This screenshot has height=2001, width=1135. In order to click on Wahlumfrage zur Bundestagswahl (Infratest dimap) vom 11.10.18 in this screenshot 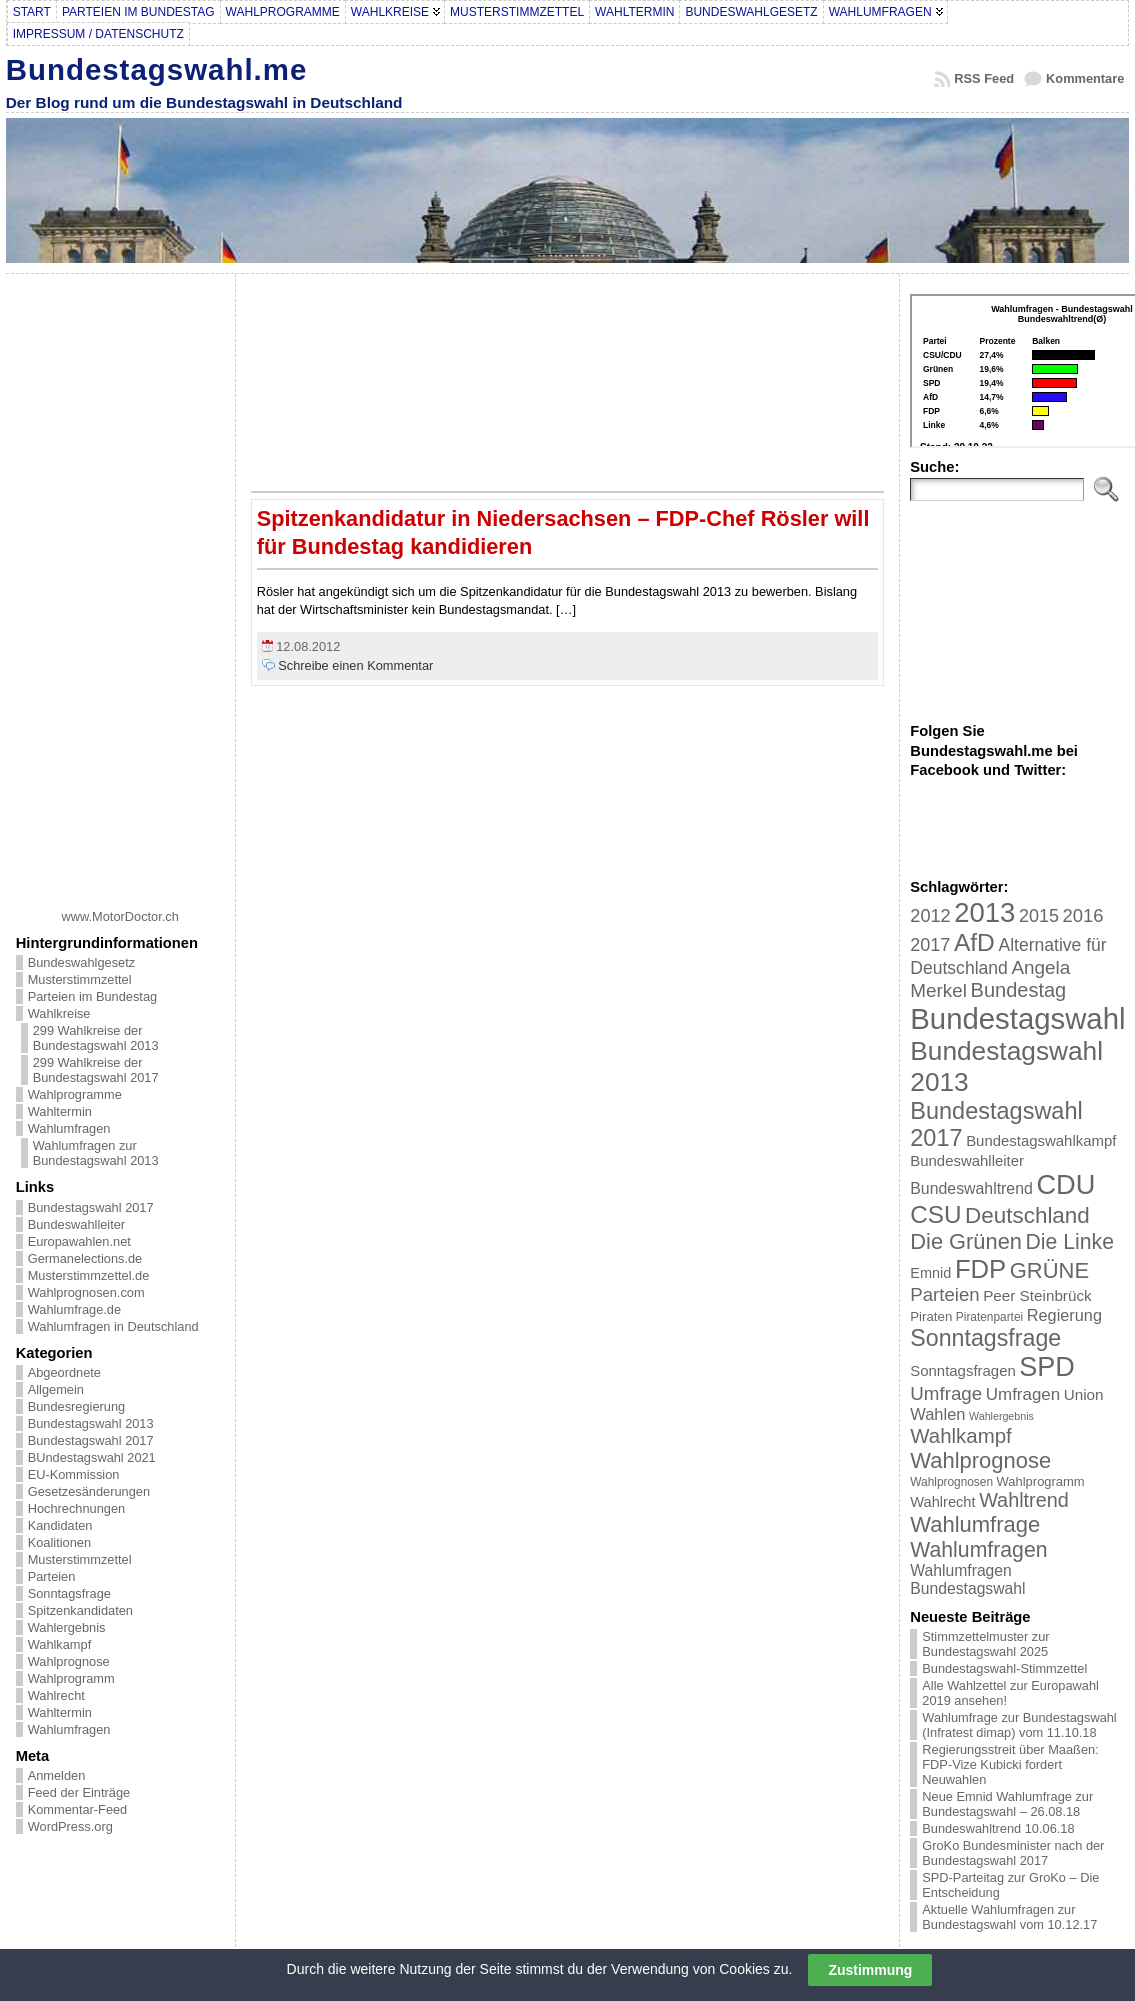, I will do `click(1019, 1725)`.